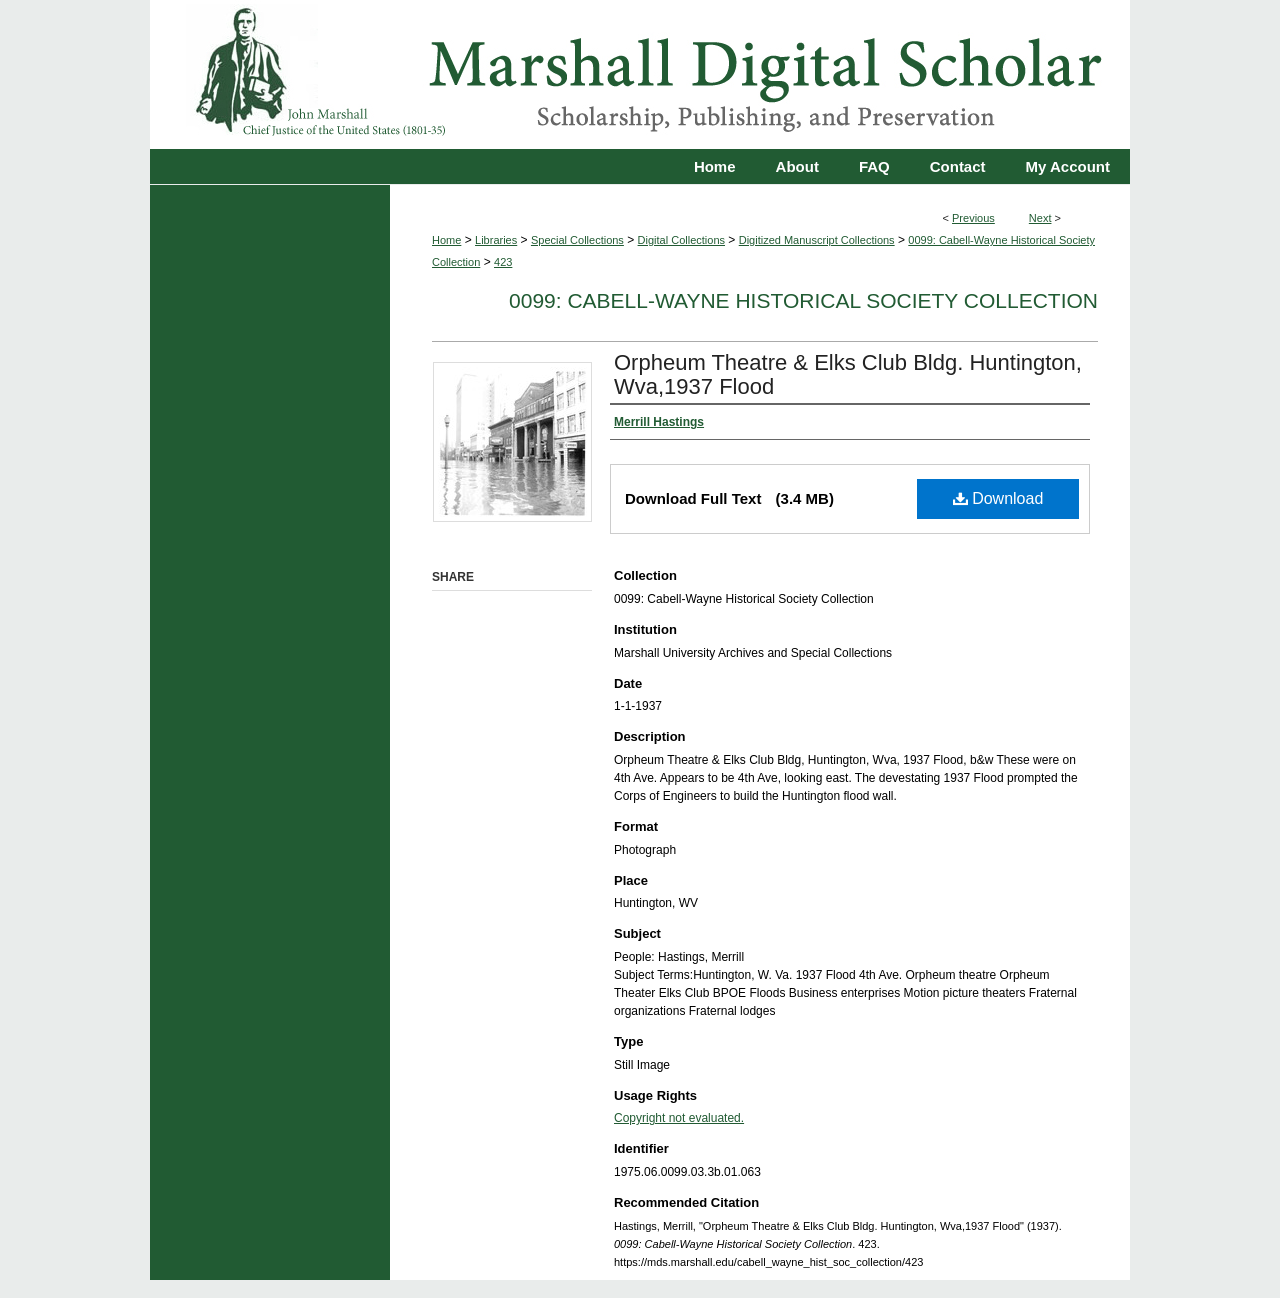 The height and width of the screenshot is (1298, 1280). I want to click on Download, so click(998, 498).